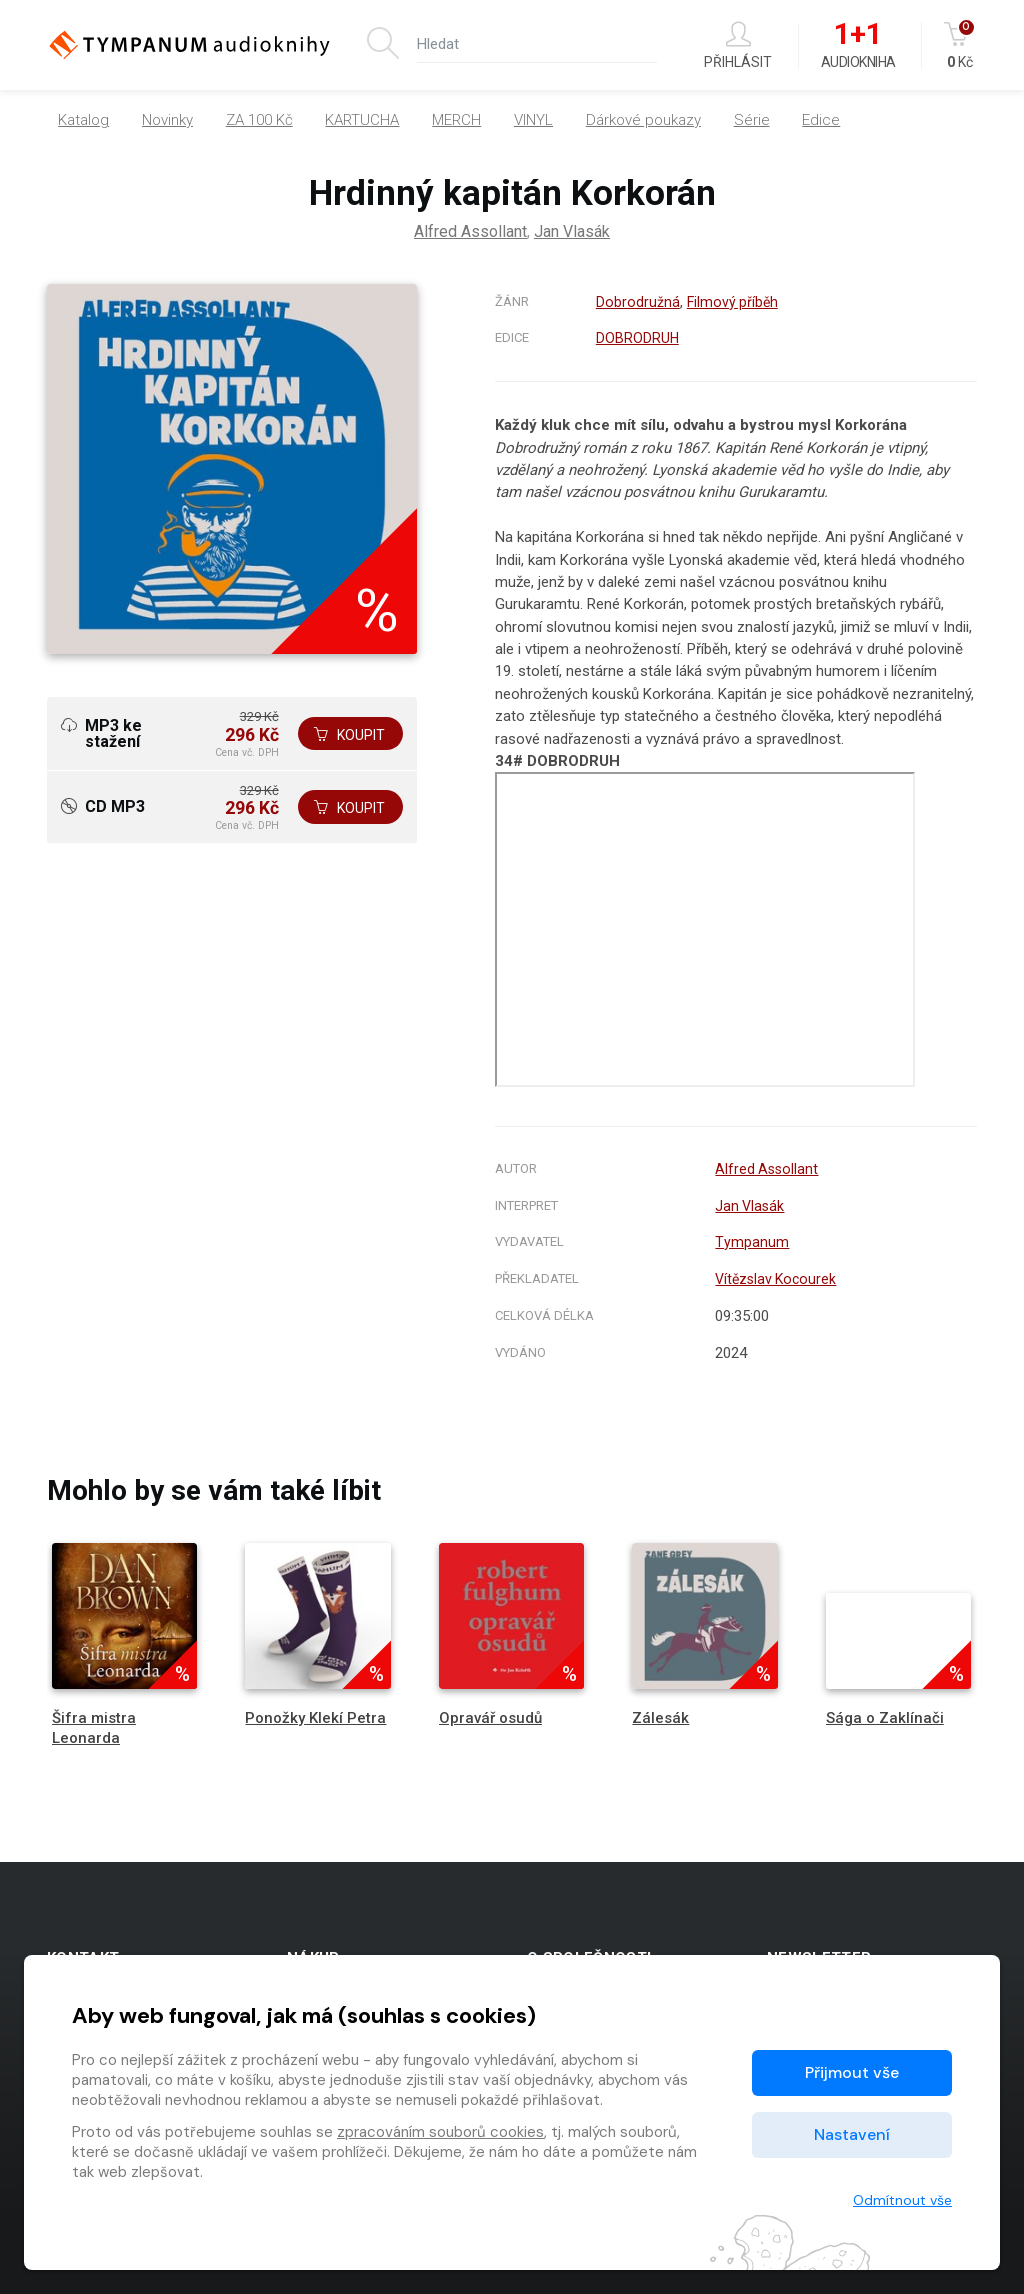 The height and width of the screenshot is (2294, 1024). Describe the element at coordinates (83, 120) in the screenshot. I see `Katalog` at that location.